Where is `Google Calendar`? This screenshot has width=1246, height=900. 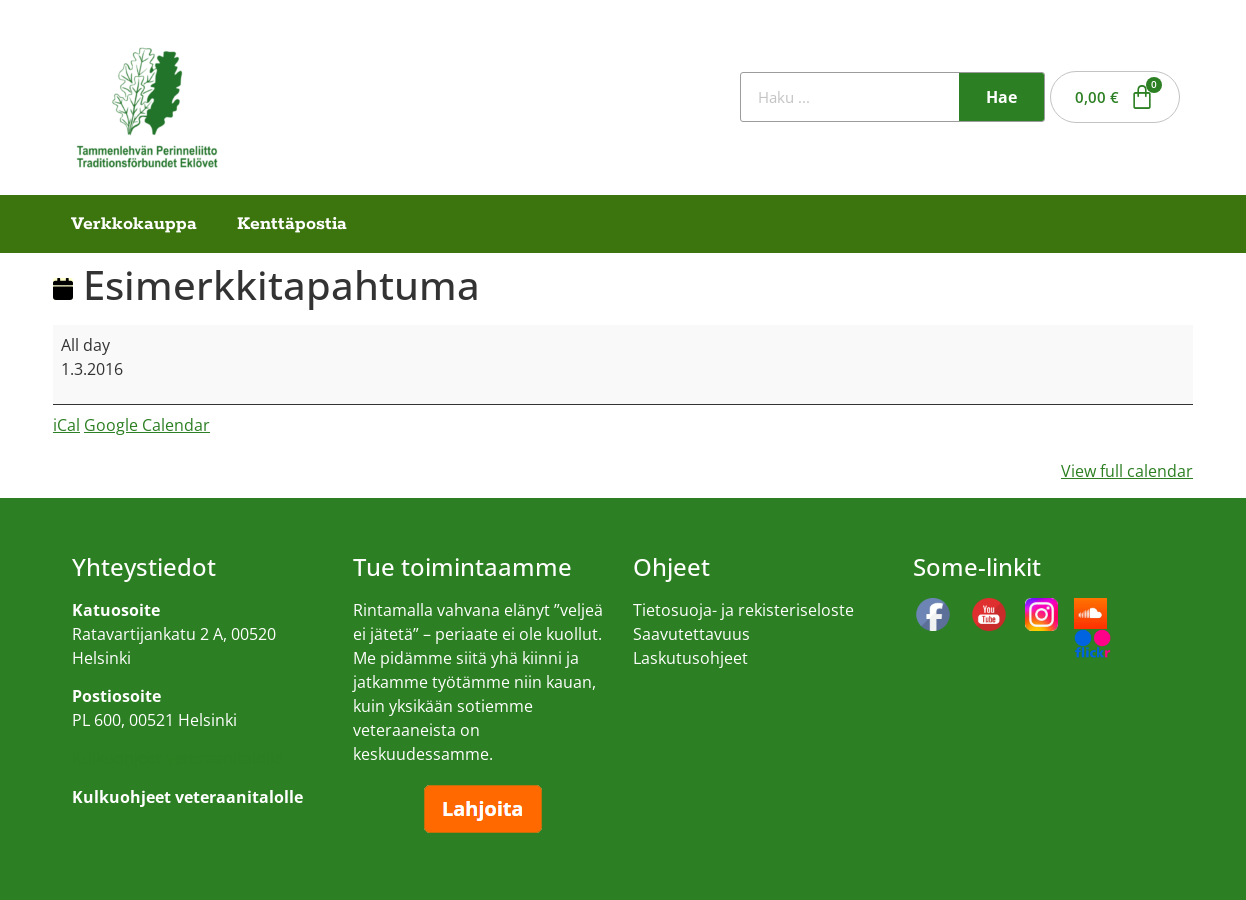 Google Calendar is located at coordinates (147, 425).